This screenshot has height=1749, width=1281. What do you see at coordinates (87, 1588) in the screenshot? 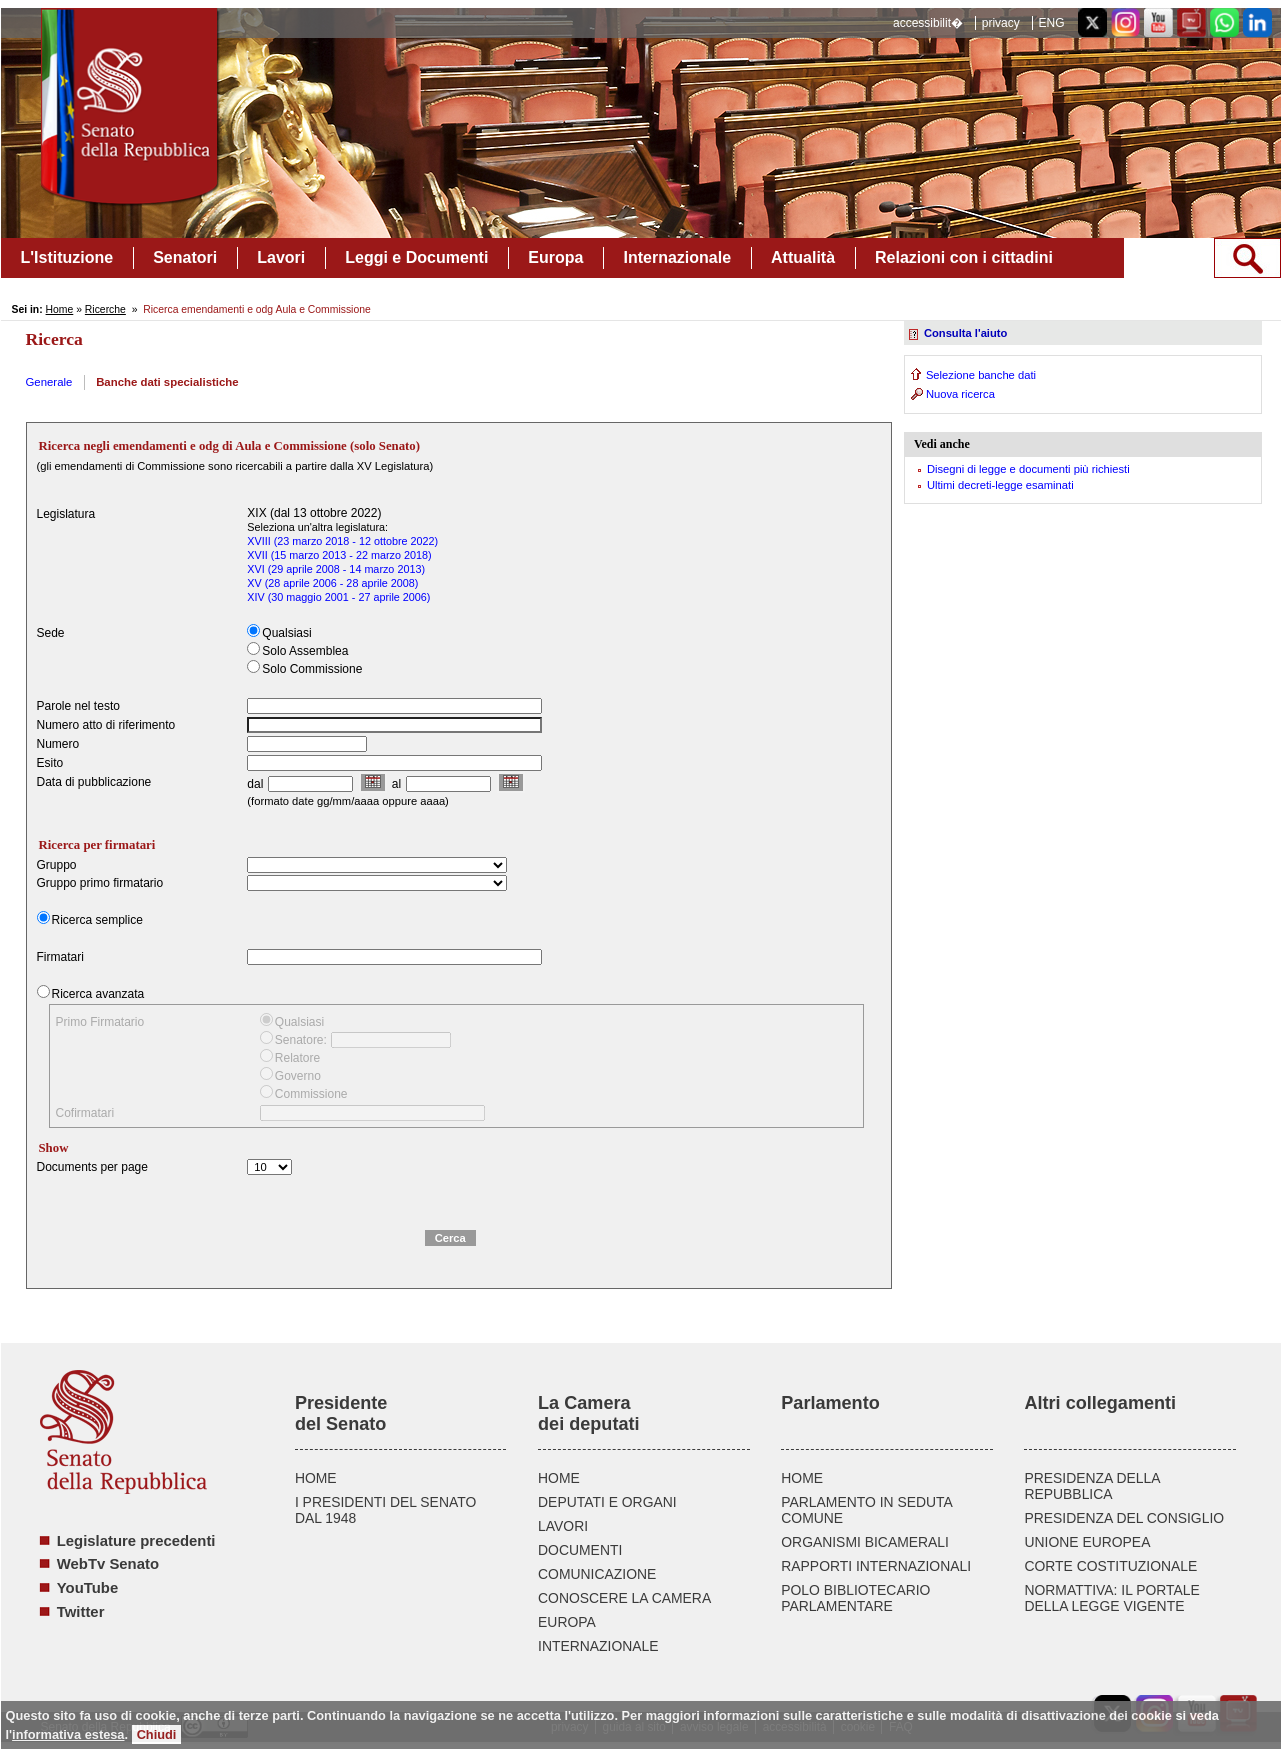
I see `YouTube` at bounding box center [87, 1588].